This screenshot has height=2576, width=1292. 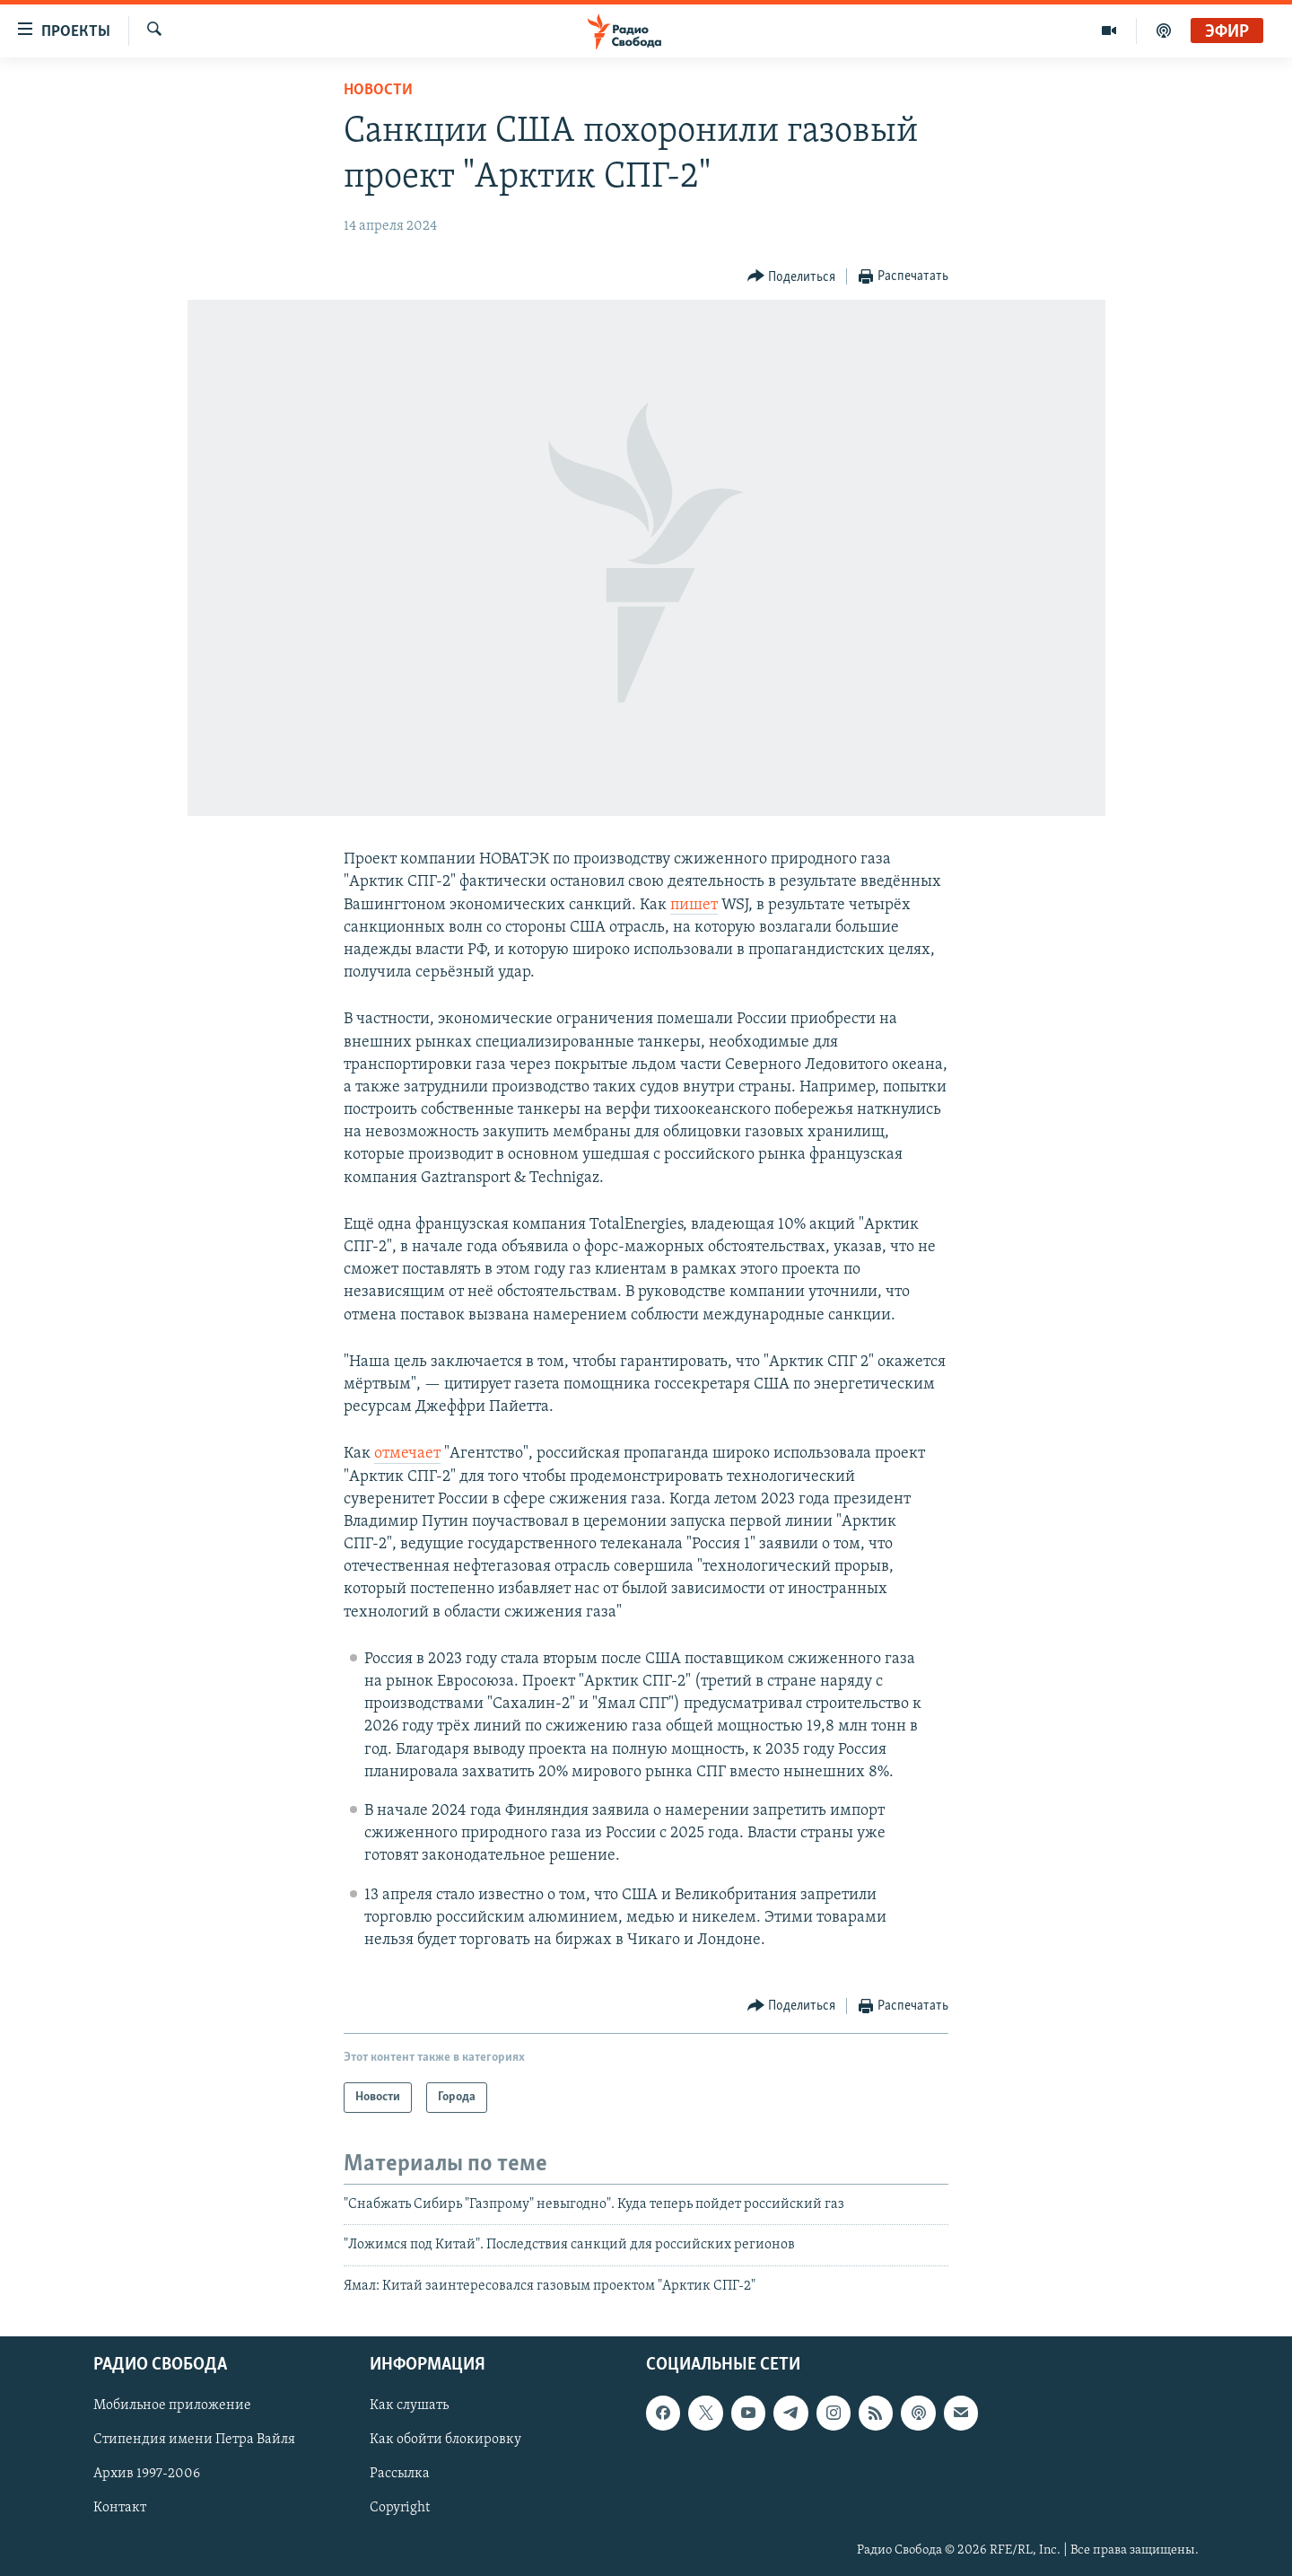 What do you see at coordinates (400, 2474) in the screenshot?
I see `Рассылка` at bounding box center [400, 2474].